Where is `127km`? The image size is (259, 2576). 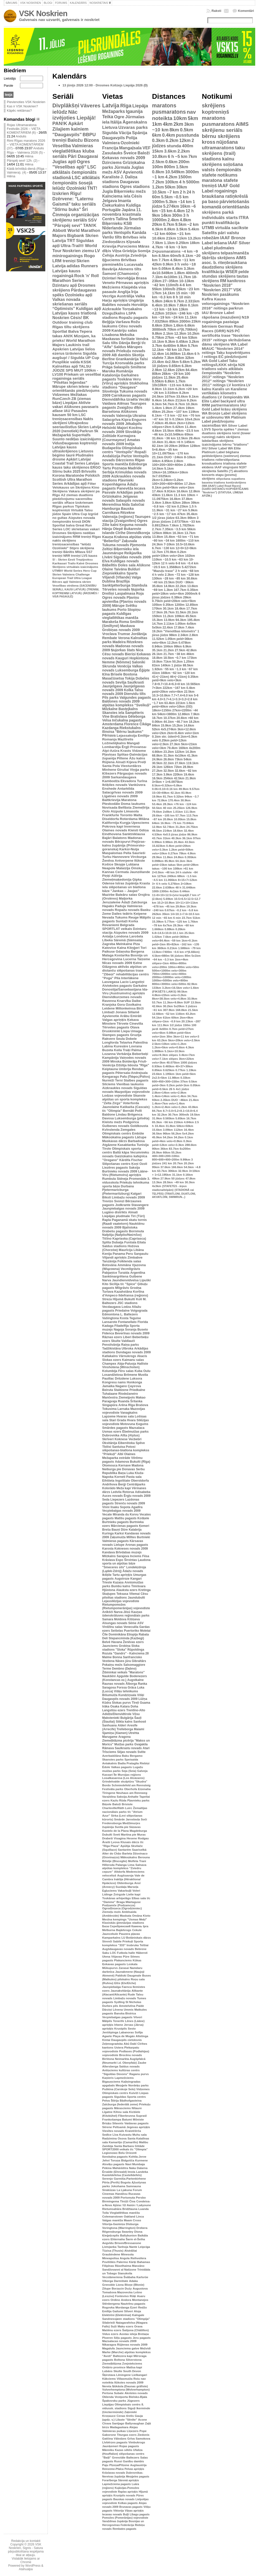 127km is located at coordinates (161, 876).